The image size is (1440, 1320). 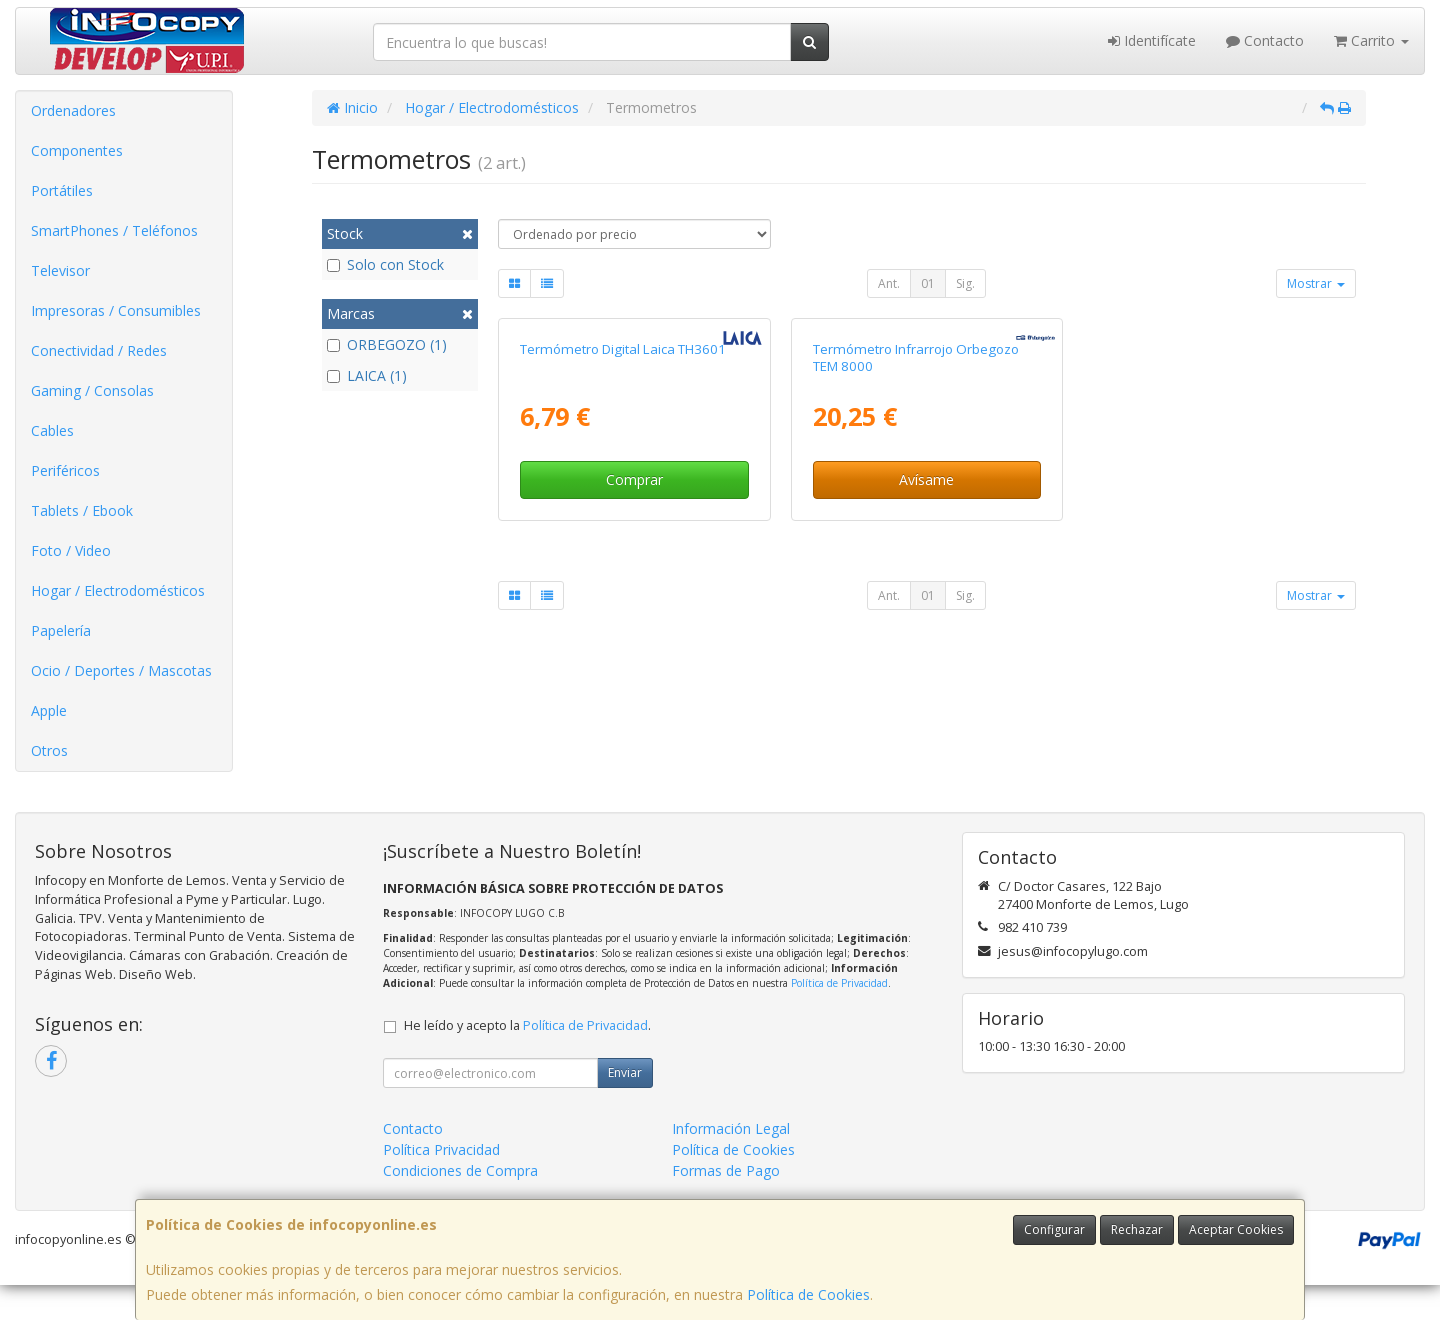 What do you see at coordinates (385, 264) in the screenshot?
I see `Solo con Stock` at bounding box center [385, 264].